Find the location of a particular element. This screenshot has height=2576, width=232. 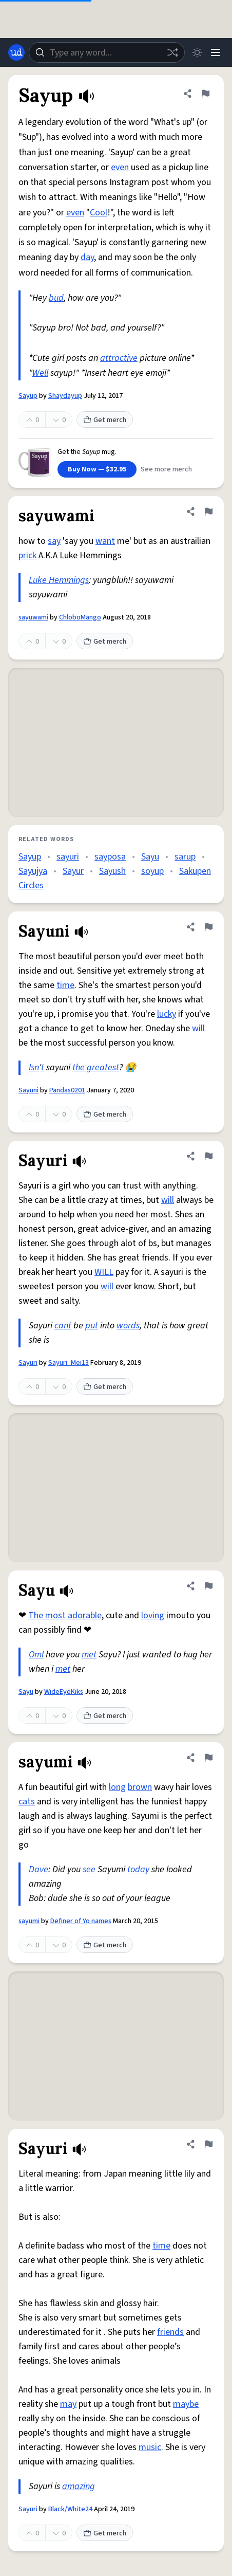

even is located at coordinates (120, 167).